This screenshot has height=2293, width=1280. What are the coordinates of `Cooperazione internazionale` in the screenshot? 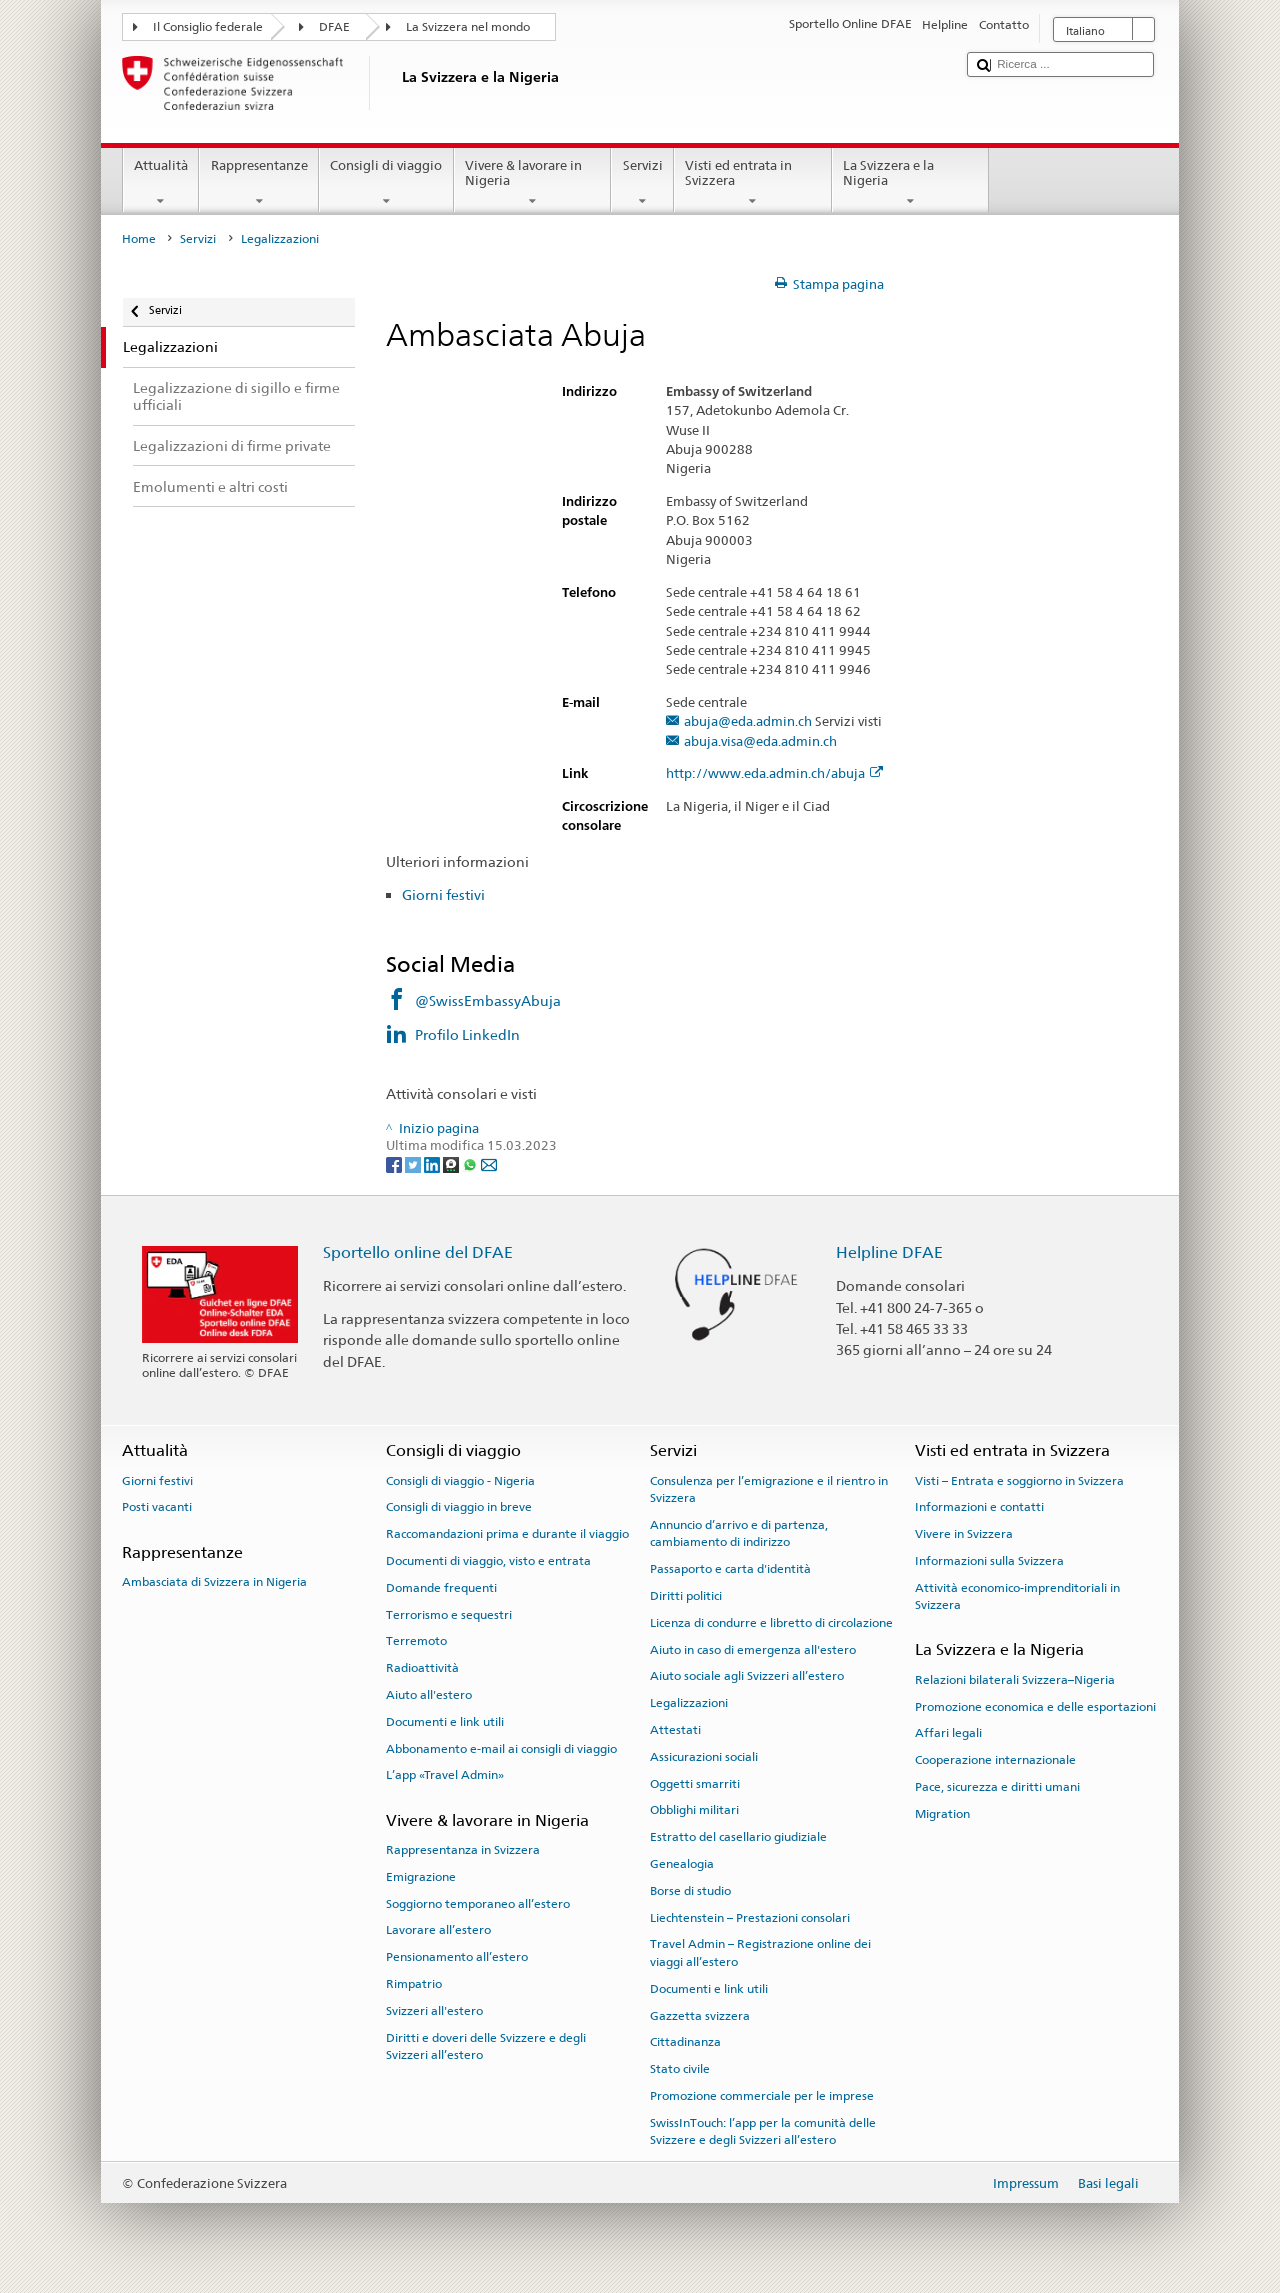 It's located at (995, 1760).